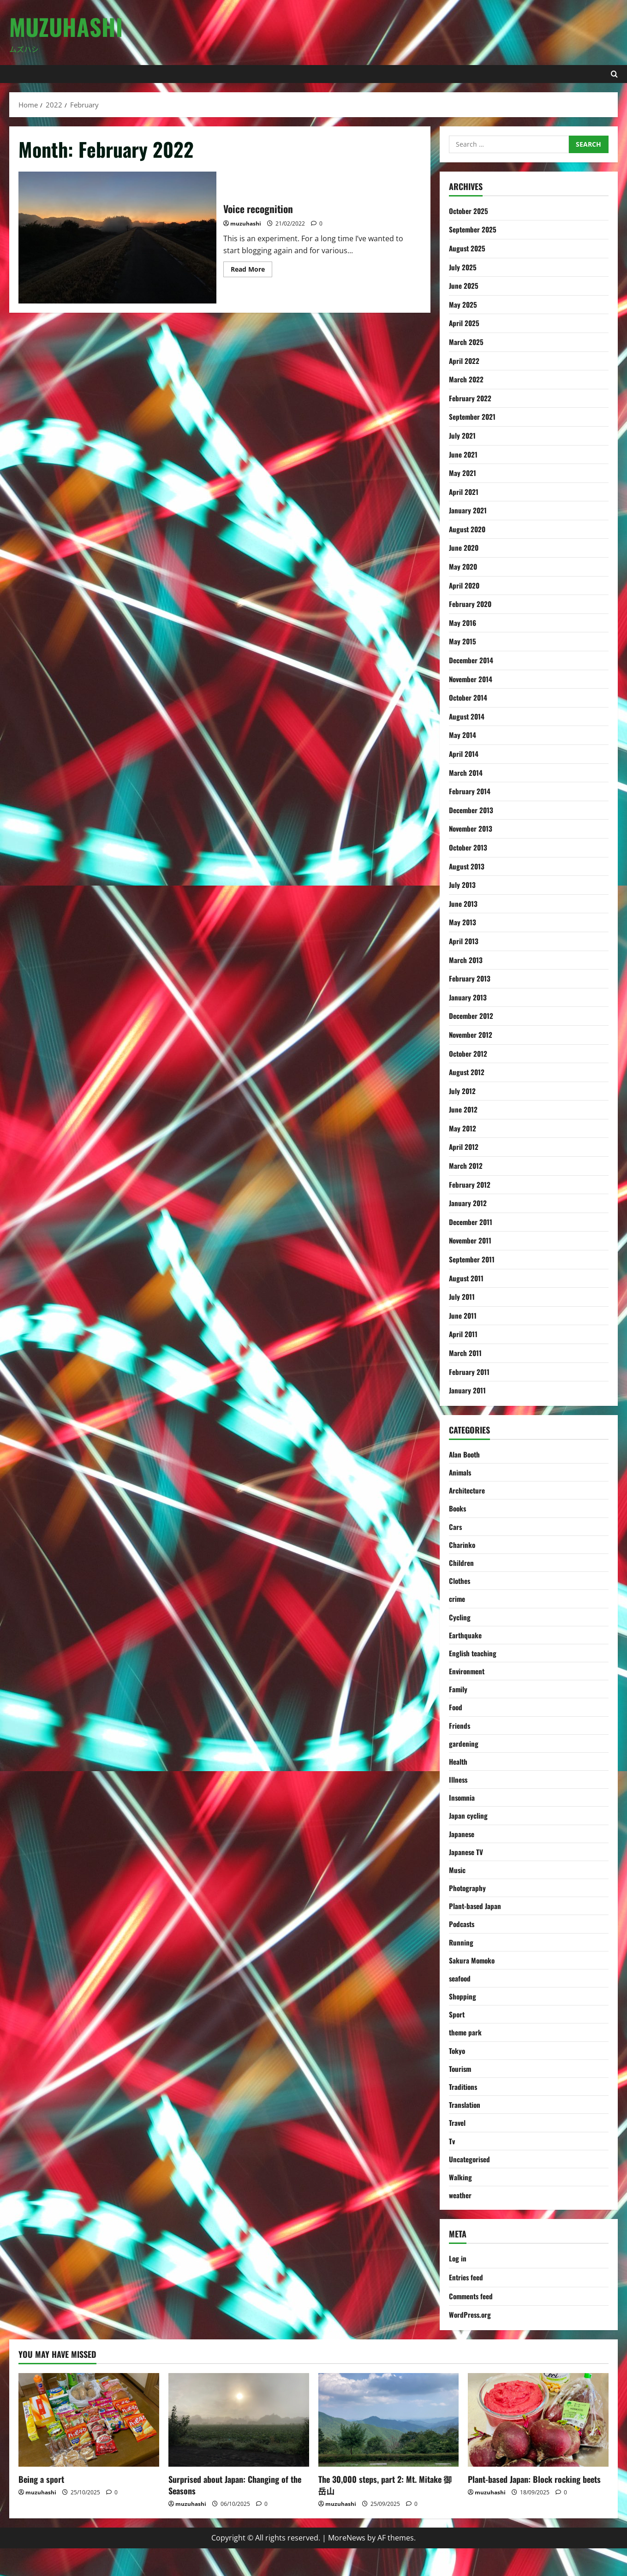  What do you see at coordinates (464, 360) in the screenshot?
I see `April 2022` at bounding box center [464, 360].